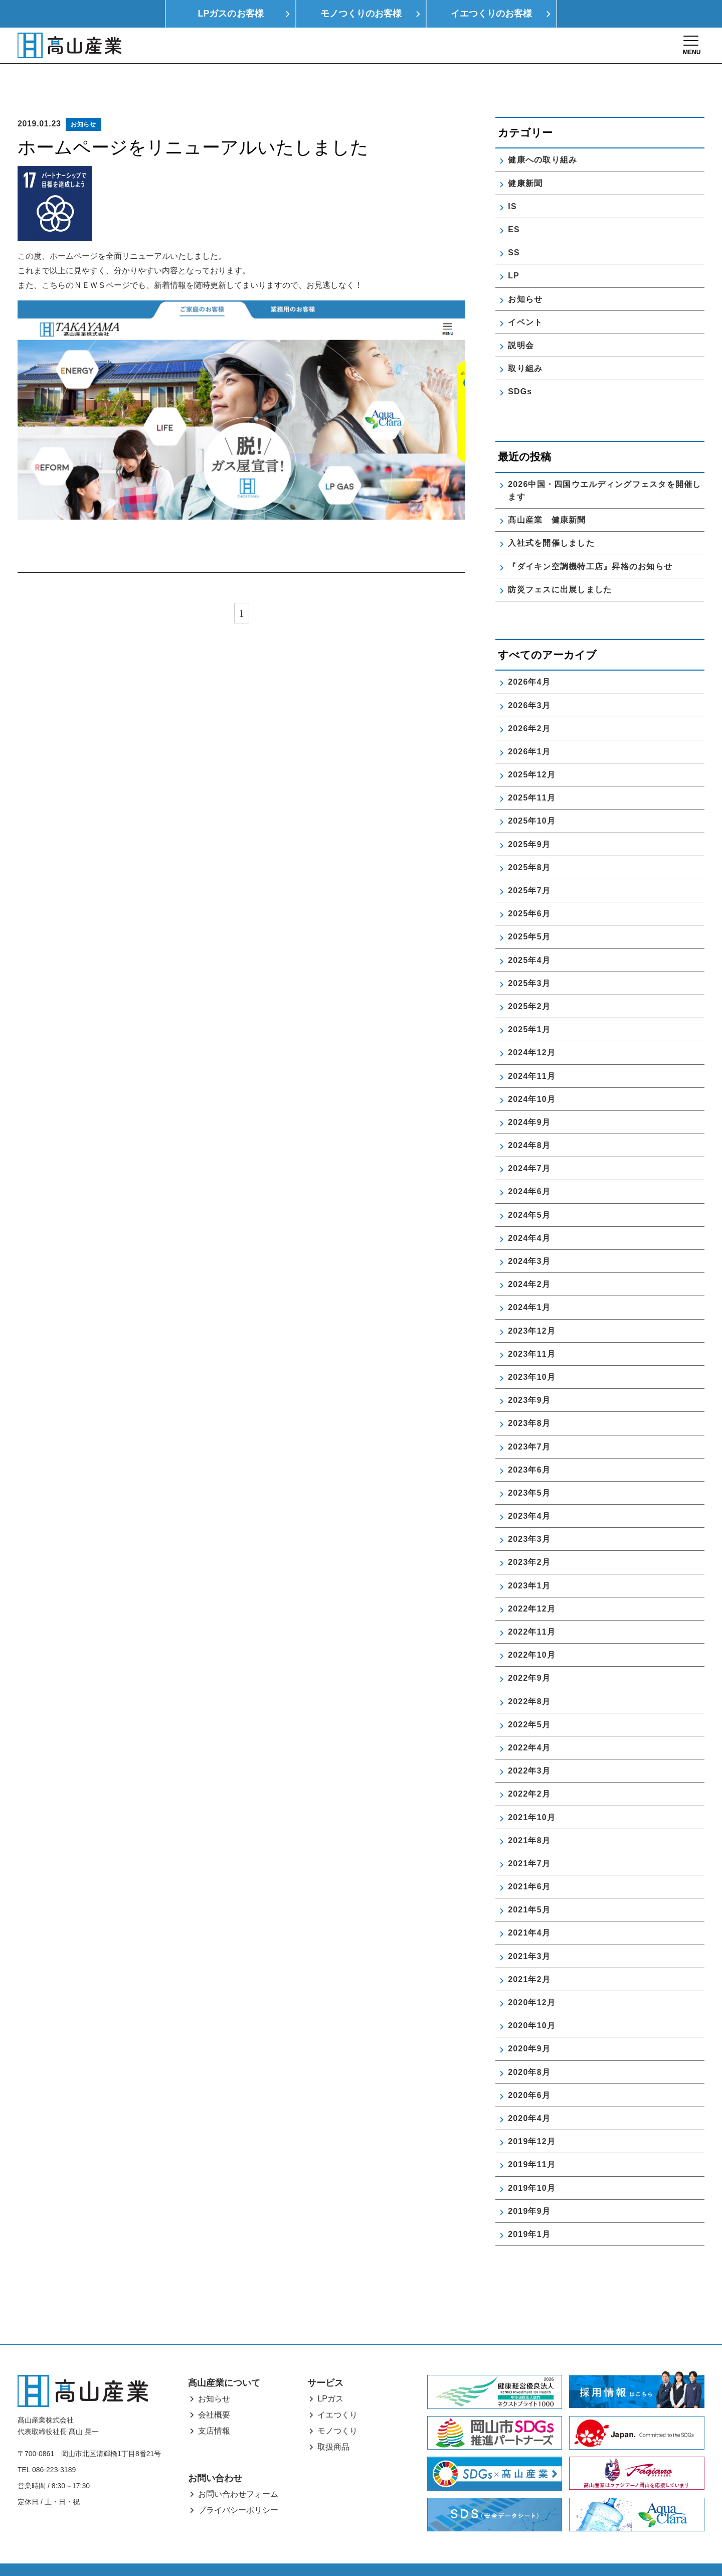 The image size is (722, 2576). I want to click on 2024年1月, so click(529, 1283).